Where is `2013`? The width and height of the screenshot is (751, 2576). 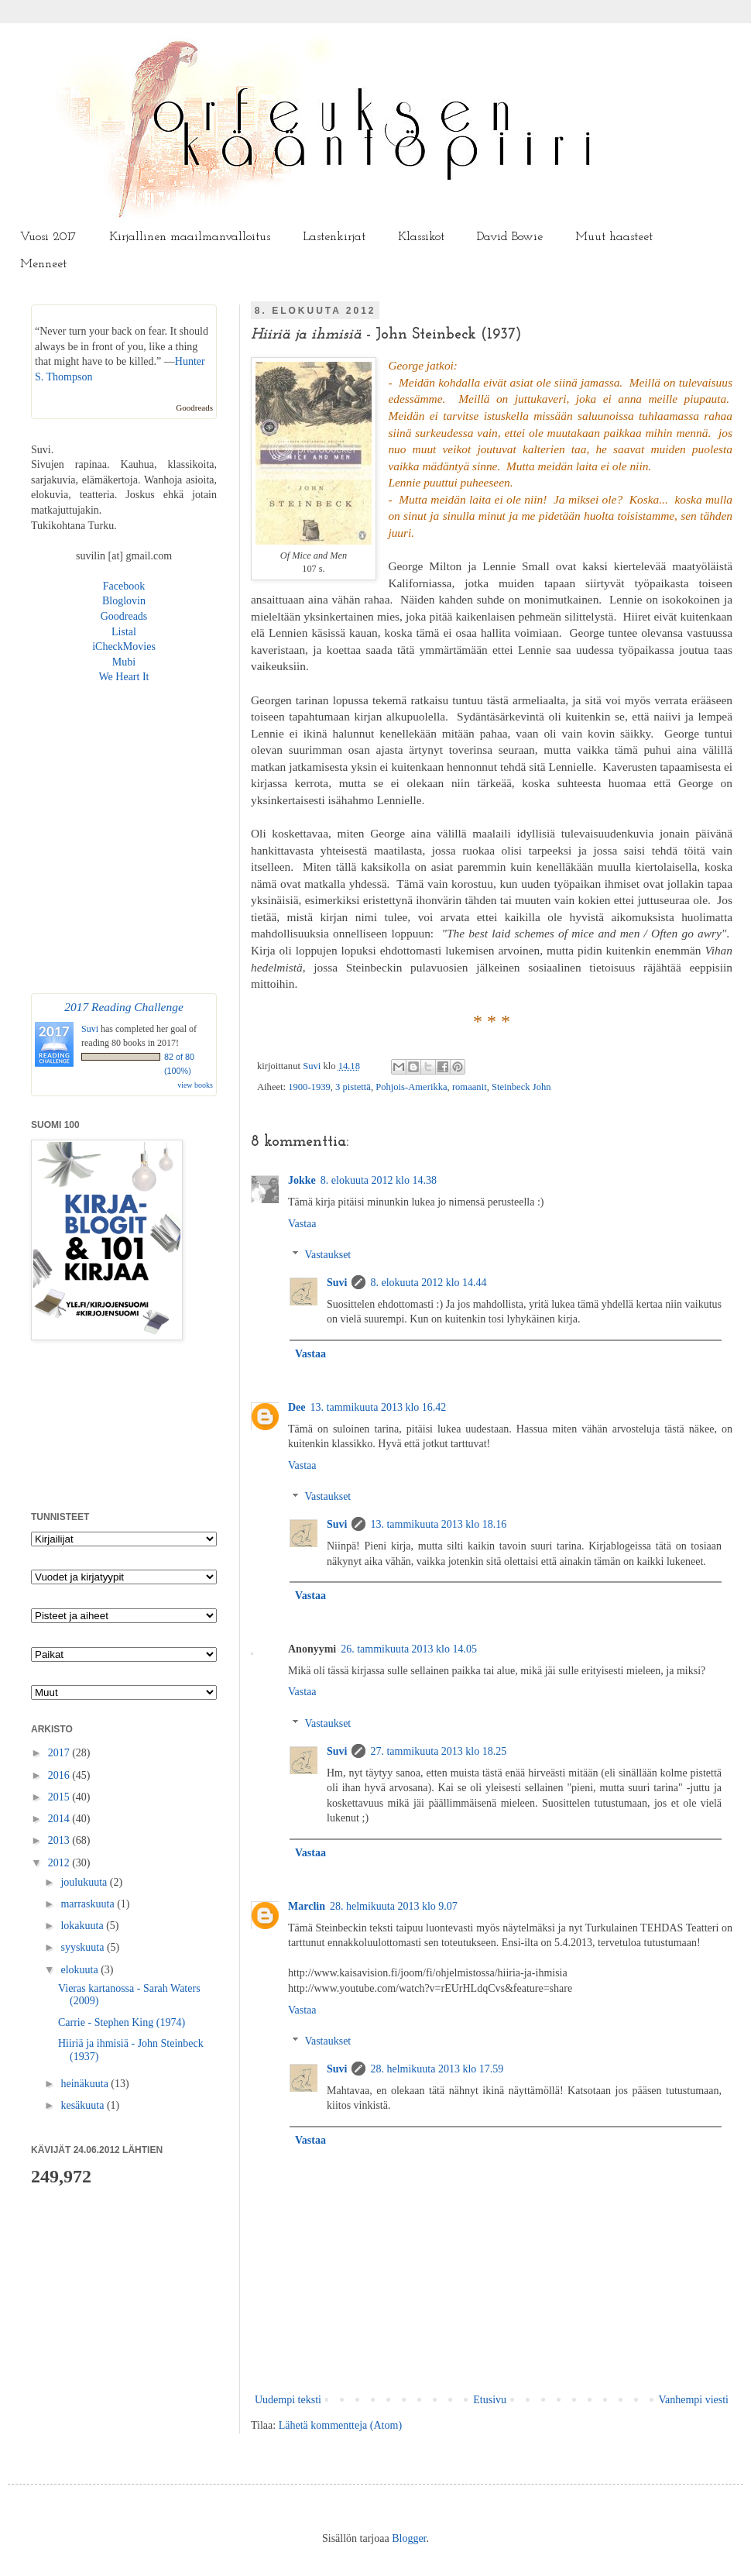
2013 is located at coordinates (60, 1840).